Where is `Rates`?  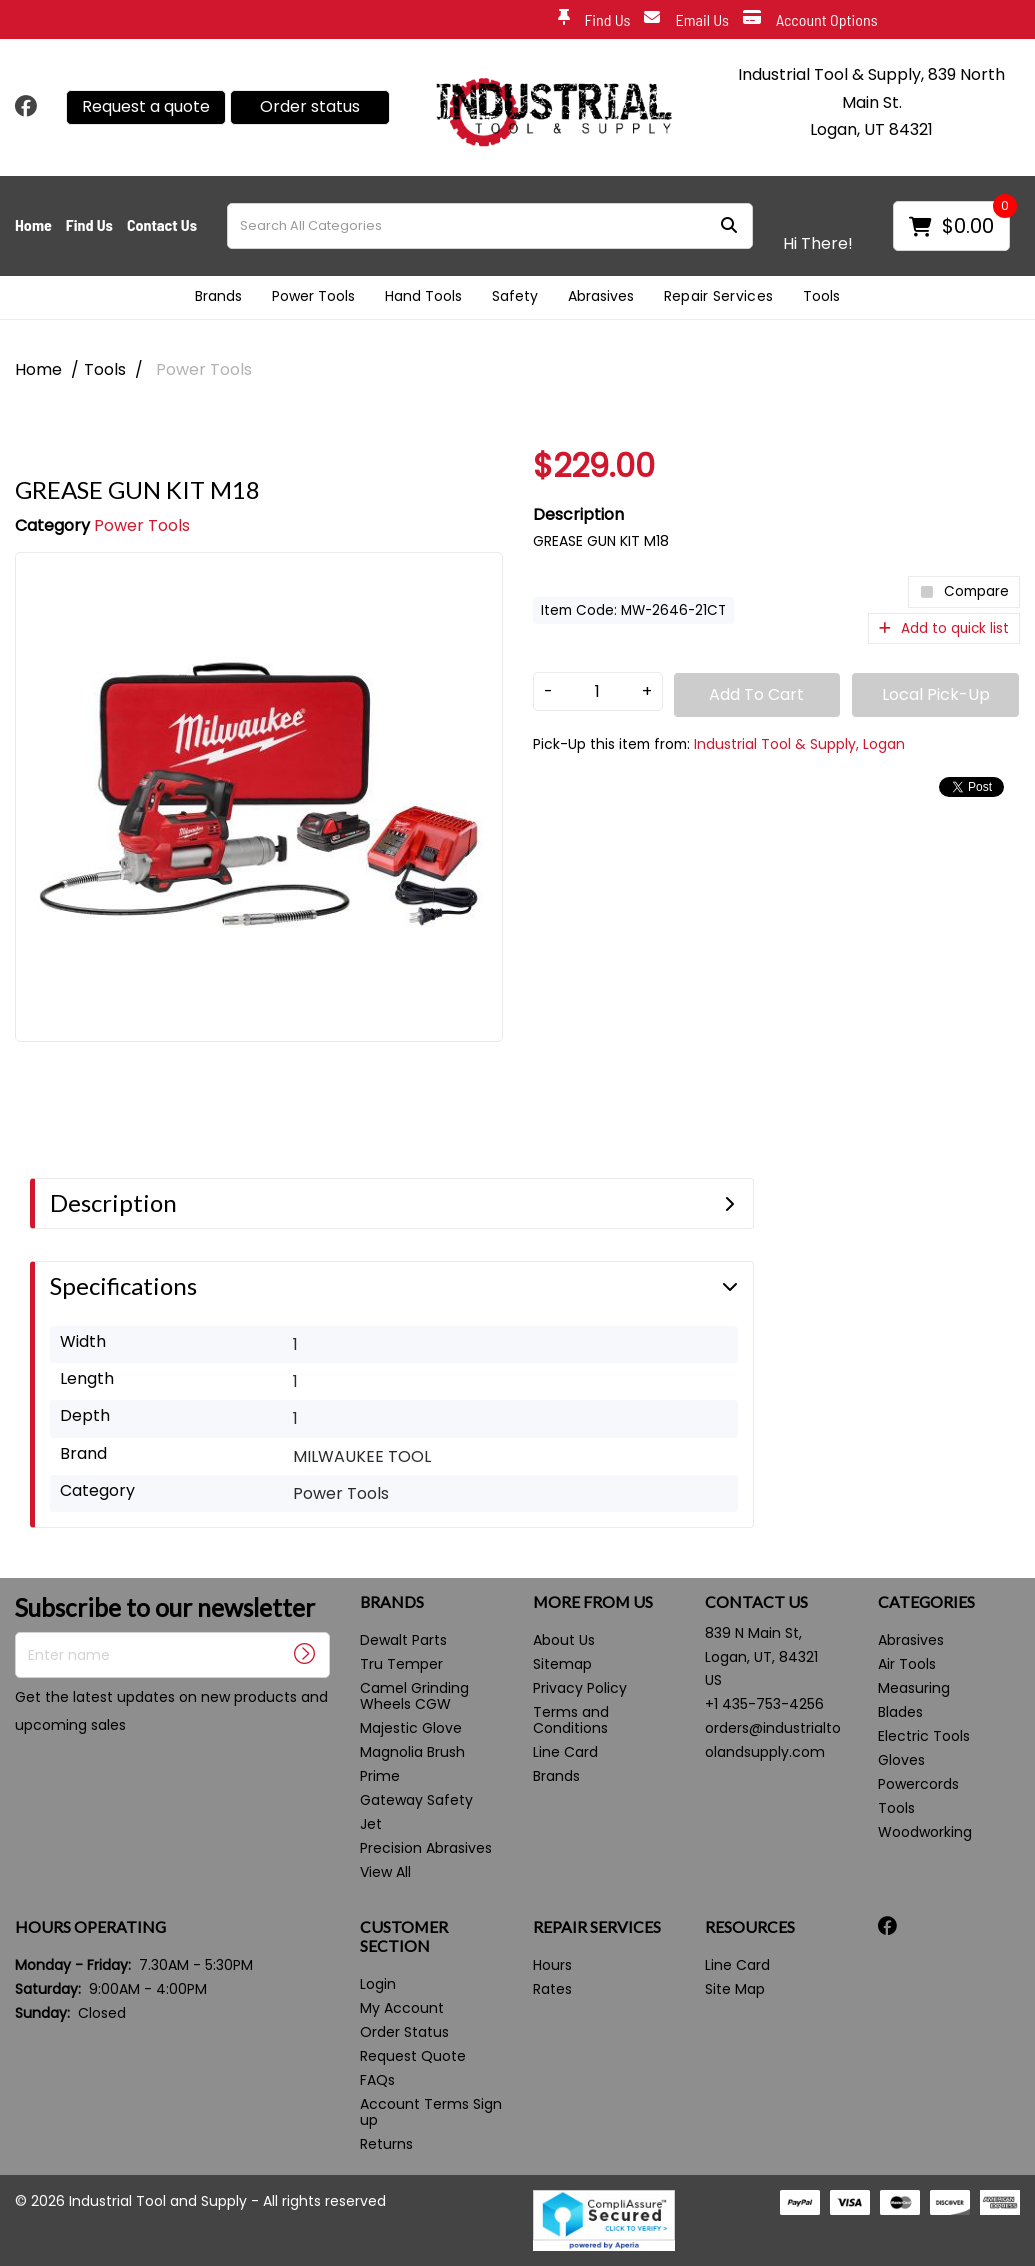 Rates is located at coordinates (552, 1989).